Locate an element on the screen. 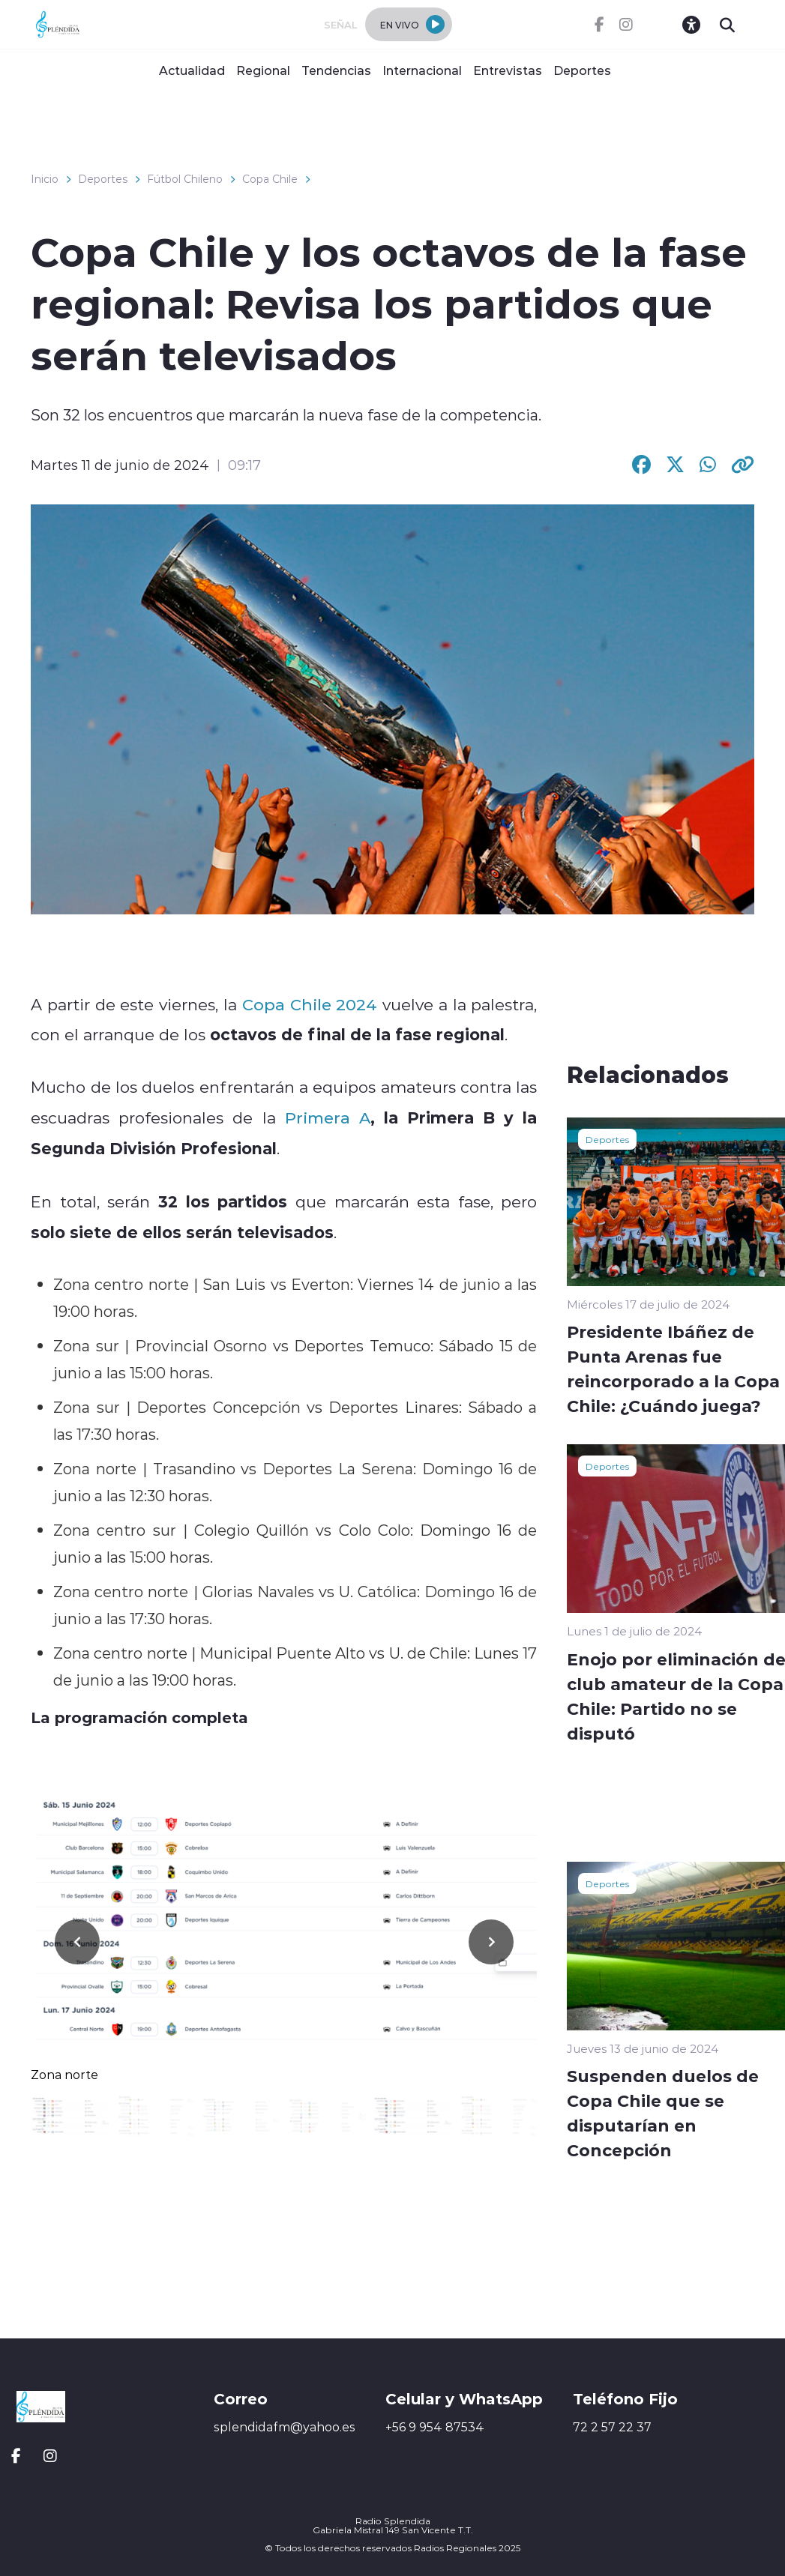 This screenshot has width=785, height=2576. +56 9 954 87534 is located at coordinates (434, 2427).